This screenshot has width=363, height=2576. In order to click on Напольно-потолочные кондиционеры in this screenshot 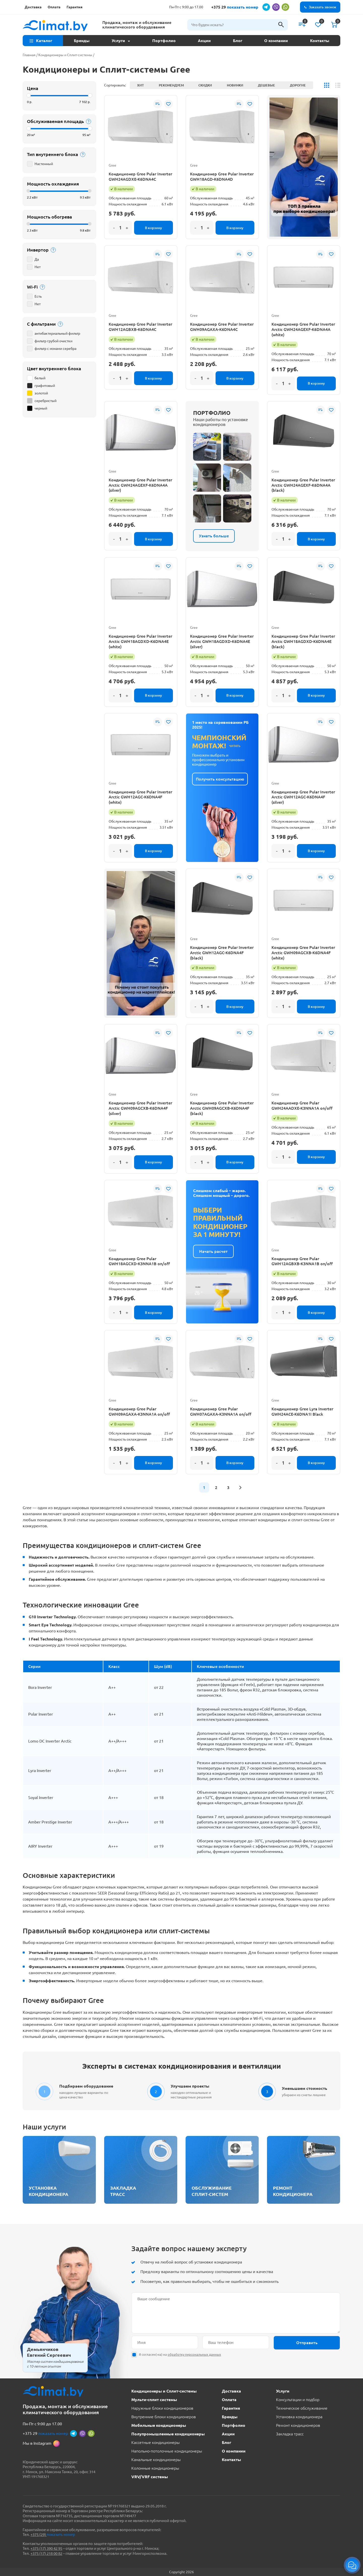, I will do `click(166, 2451)`.